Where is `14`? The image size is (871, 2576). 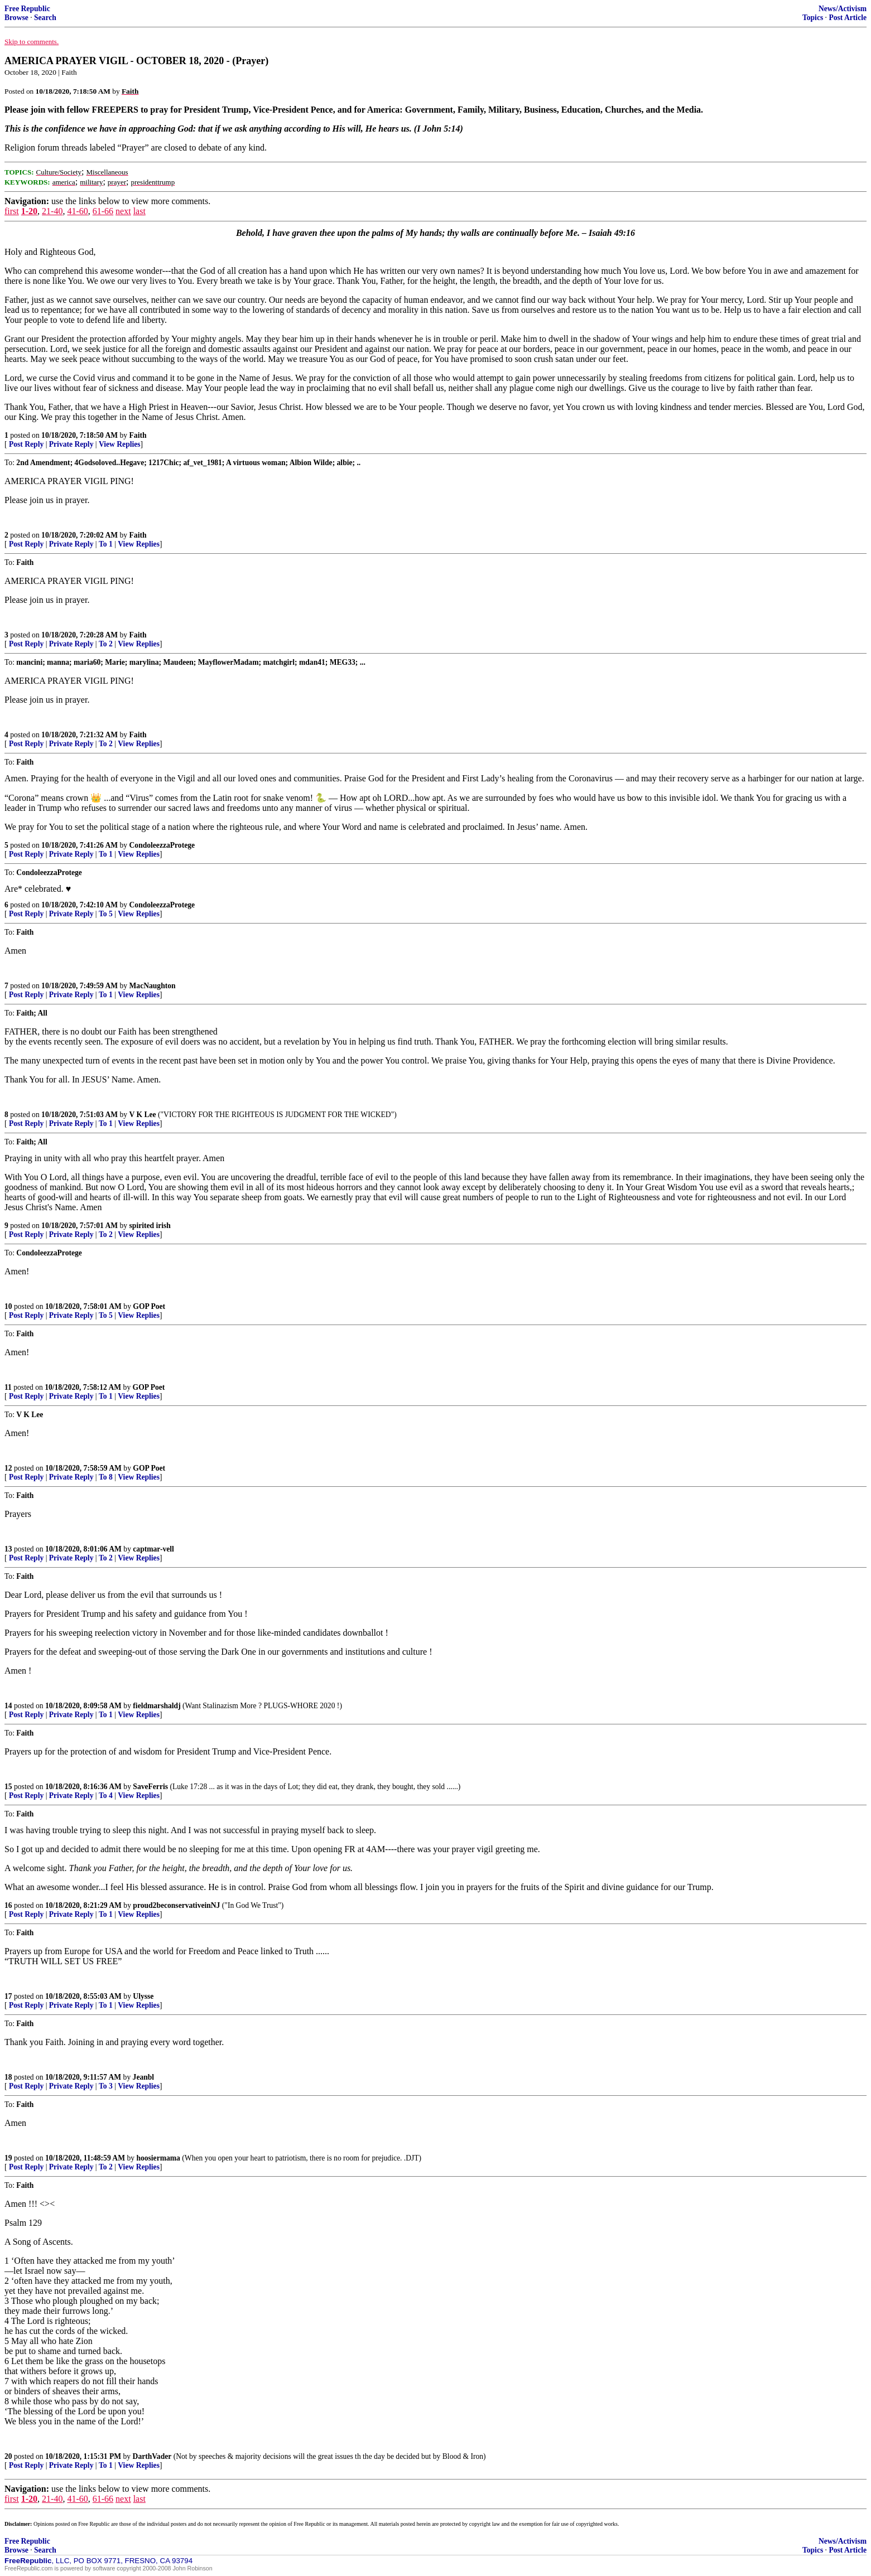
14 is located at coordinates (8, 1706).